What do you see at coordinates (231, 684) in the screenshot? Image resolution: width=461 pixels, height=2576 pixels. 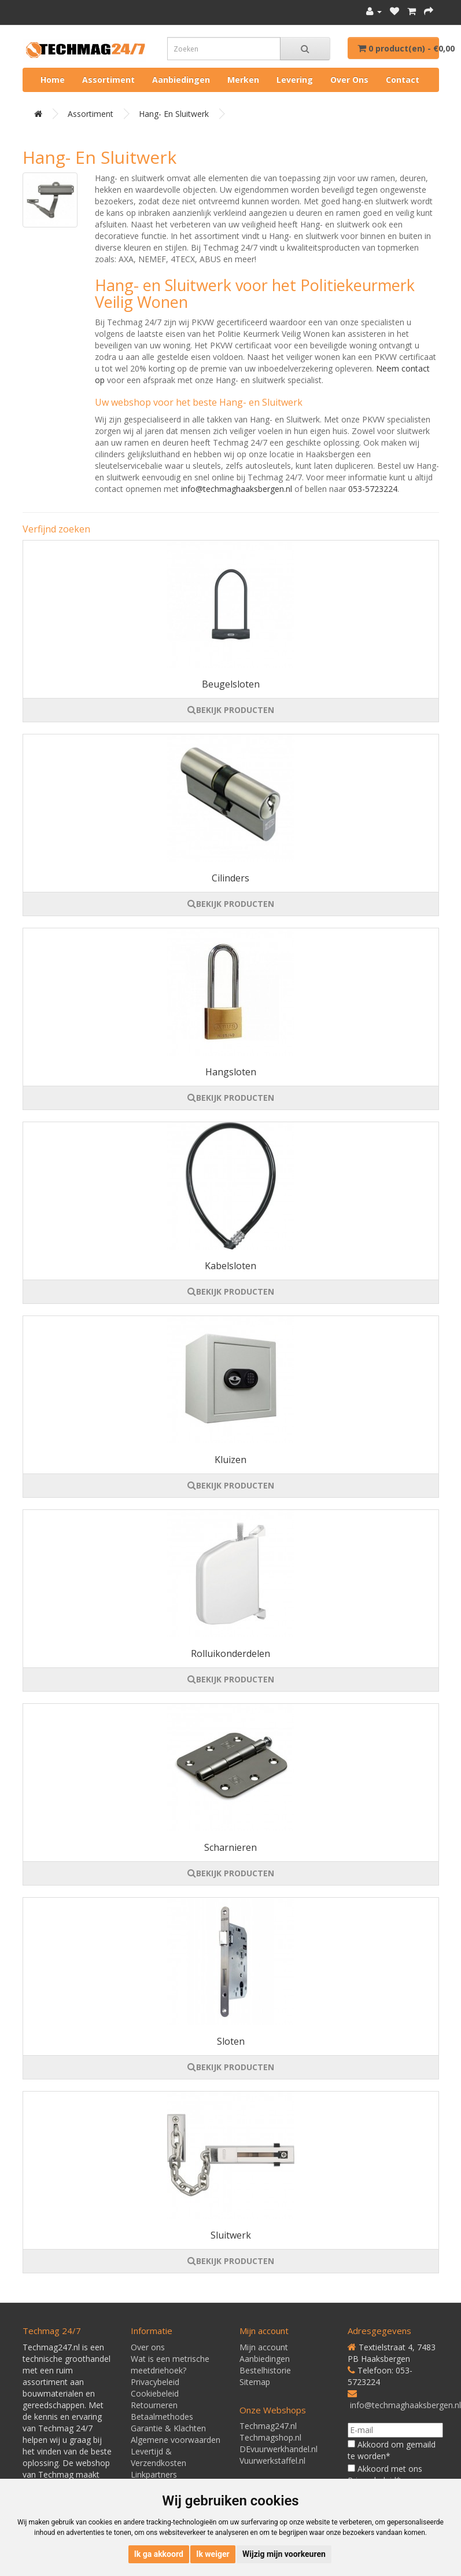 I see `Beugelsloten` at bounding box center [231, 684].